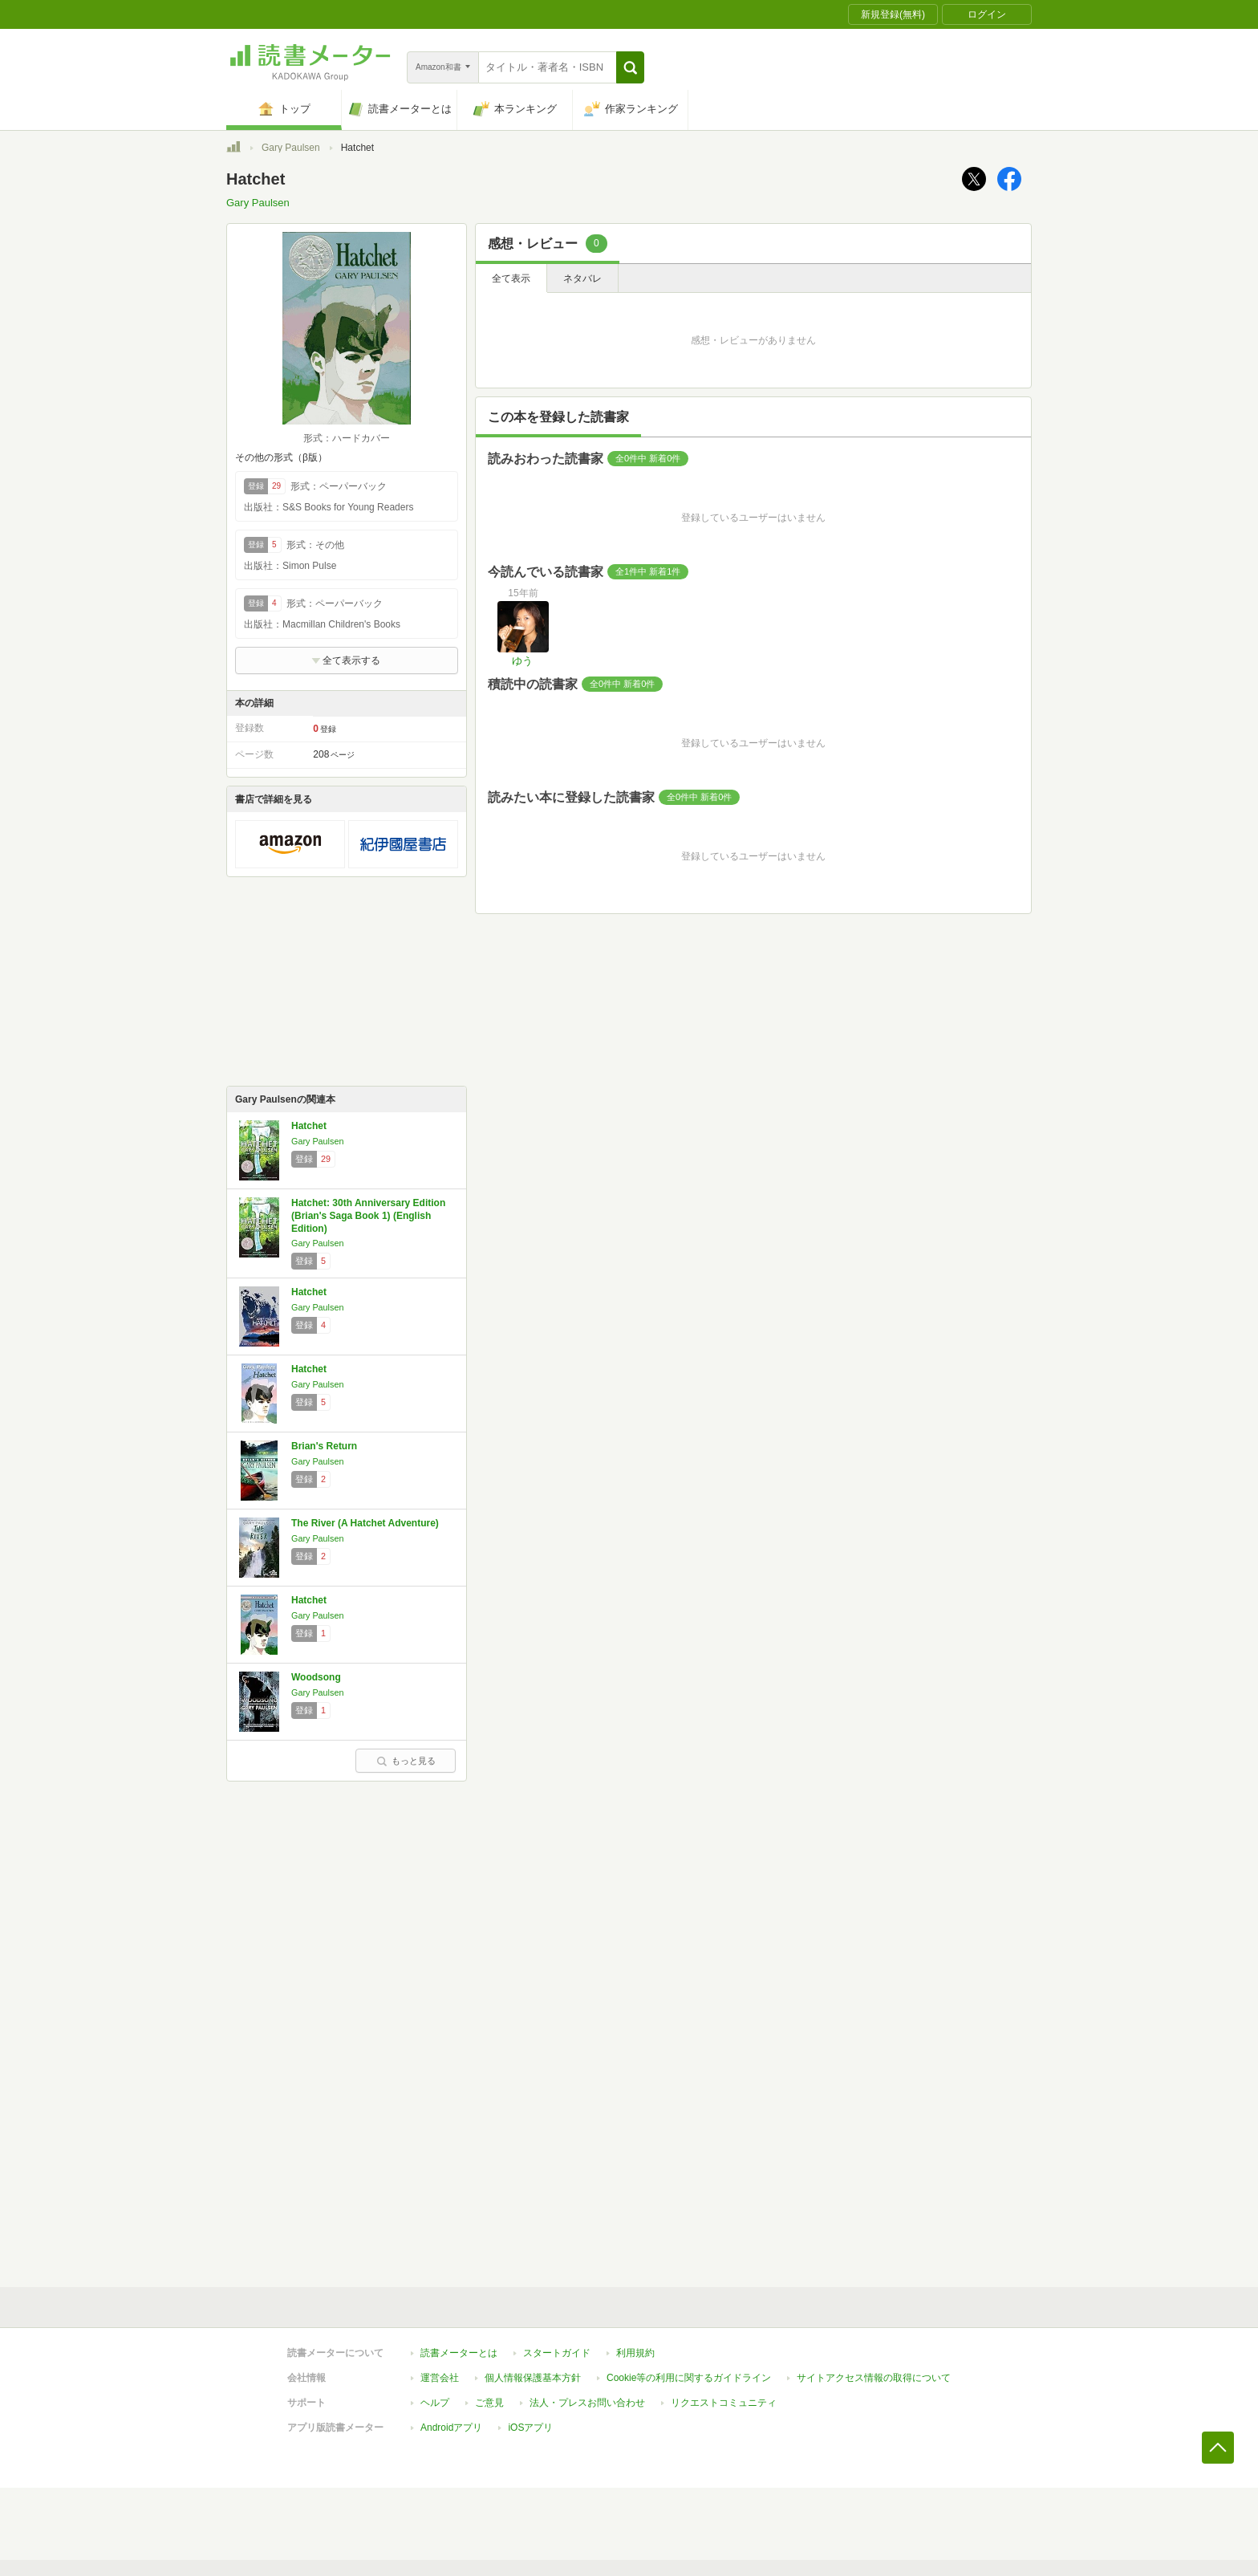  I want to click on The River (A Hatchet Adventure), so click(365, 1523).